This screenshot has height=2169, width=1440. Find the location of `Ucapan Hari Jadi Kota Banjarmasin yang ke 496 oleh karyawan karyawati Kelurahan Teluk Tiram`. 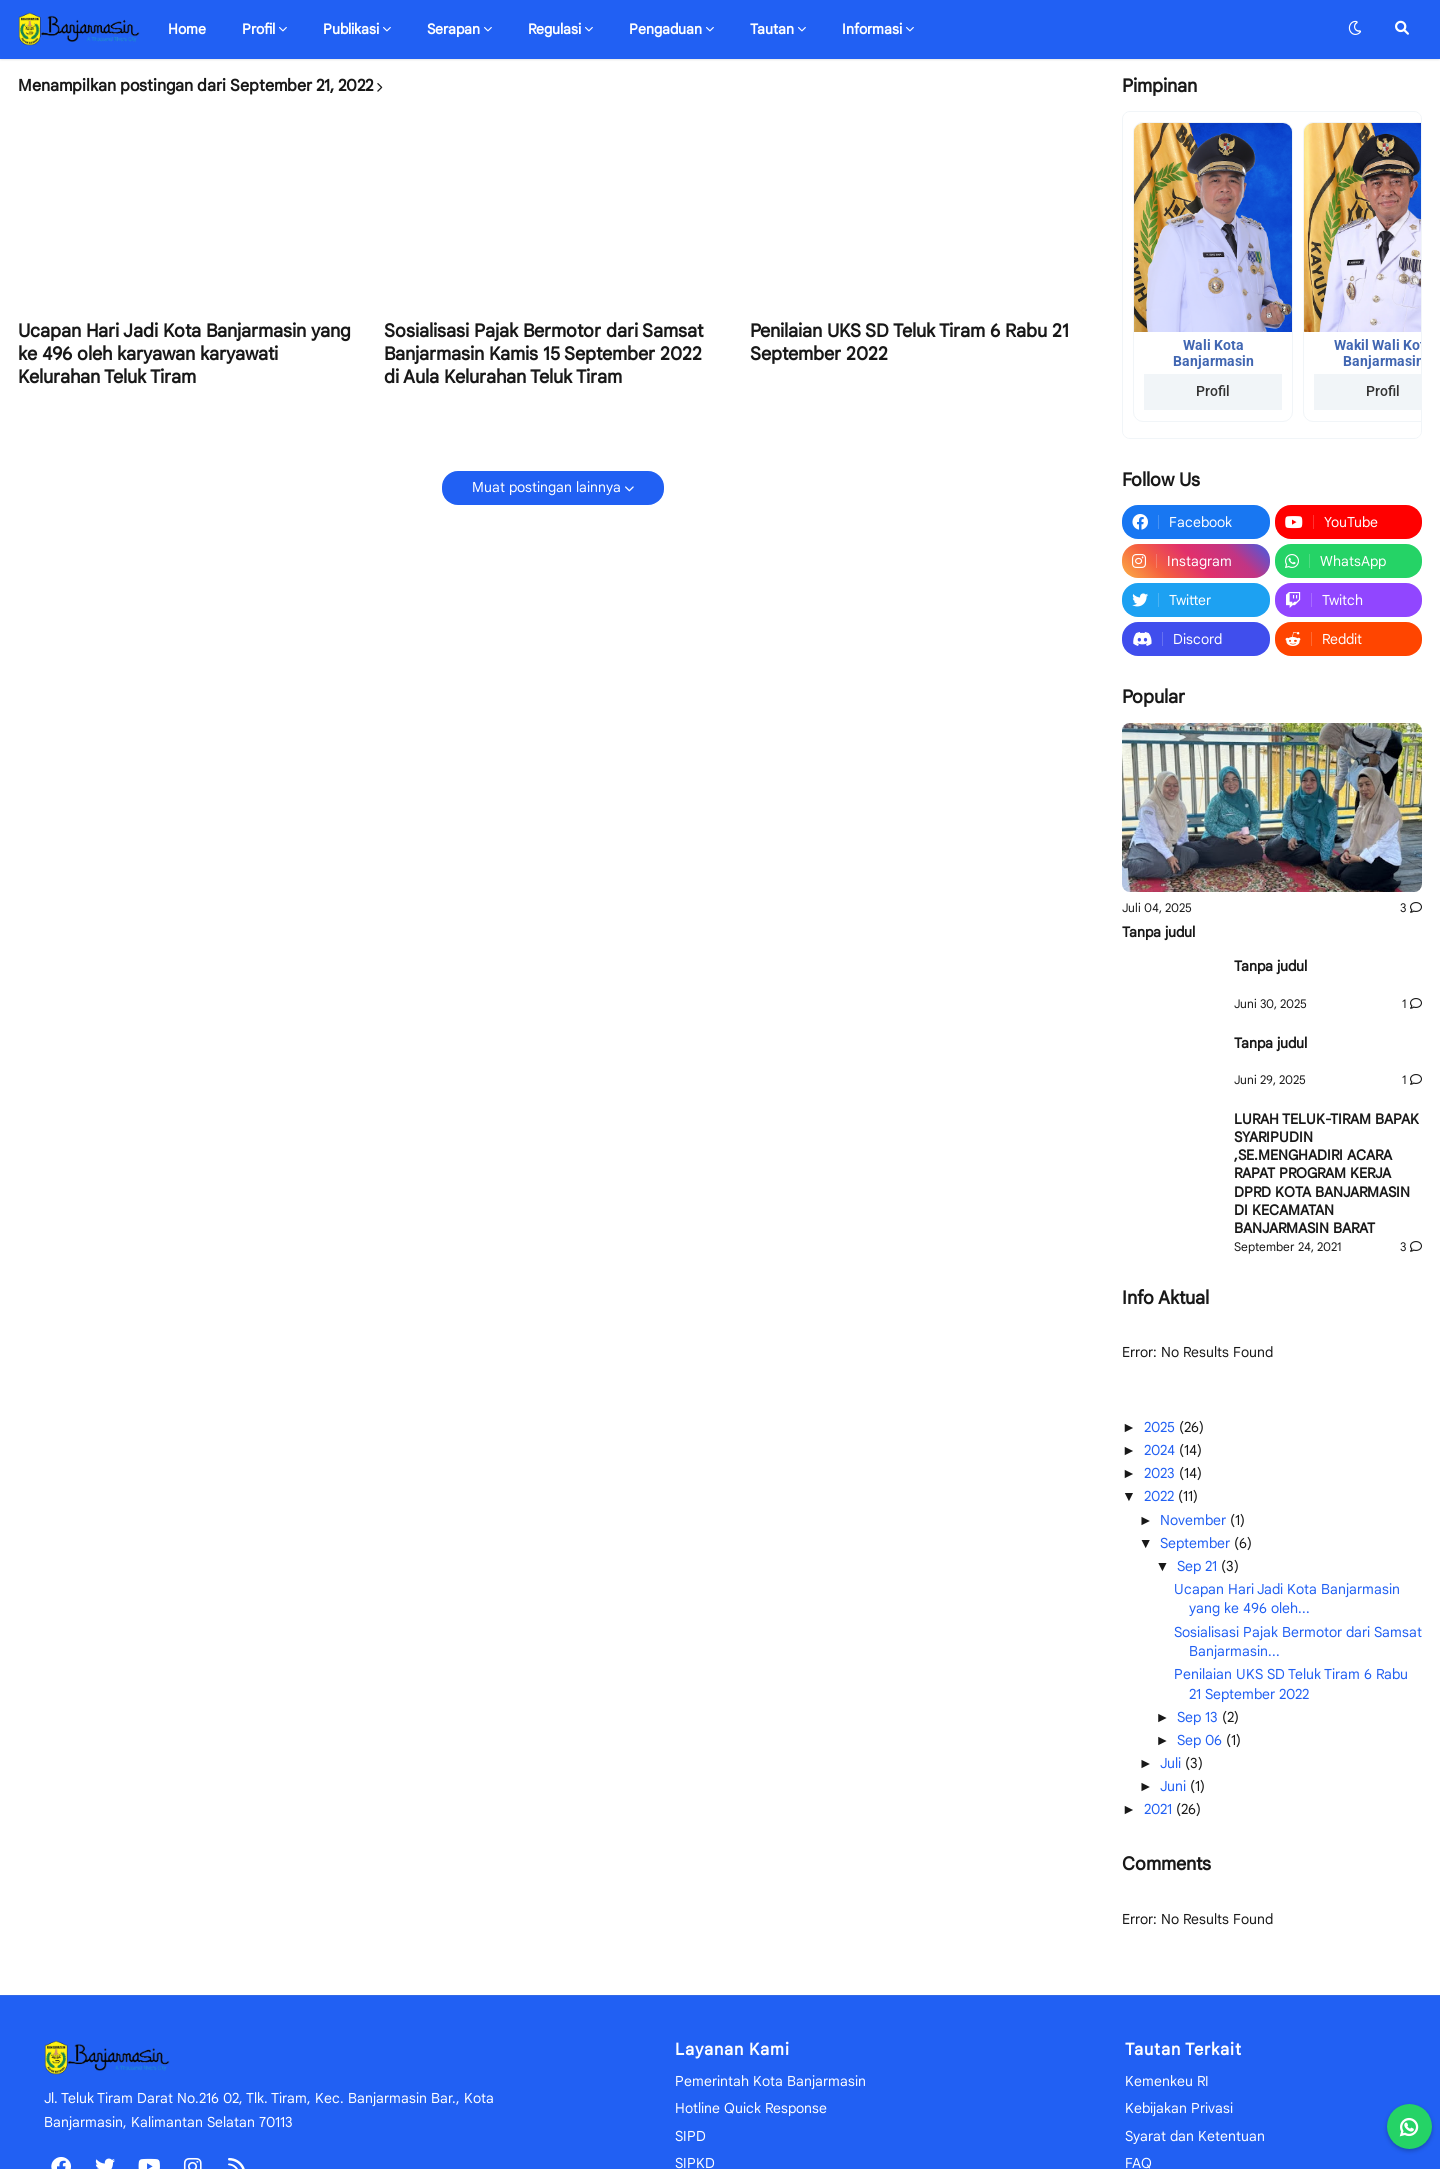

Ucapan Hari Jadi Kota Banjarmasin yang ke 496 oleh karyawan karyawati Kelurahan Teluk Tiram is located at coordinates (184, 354).